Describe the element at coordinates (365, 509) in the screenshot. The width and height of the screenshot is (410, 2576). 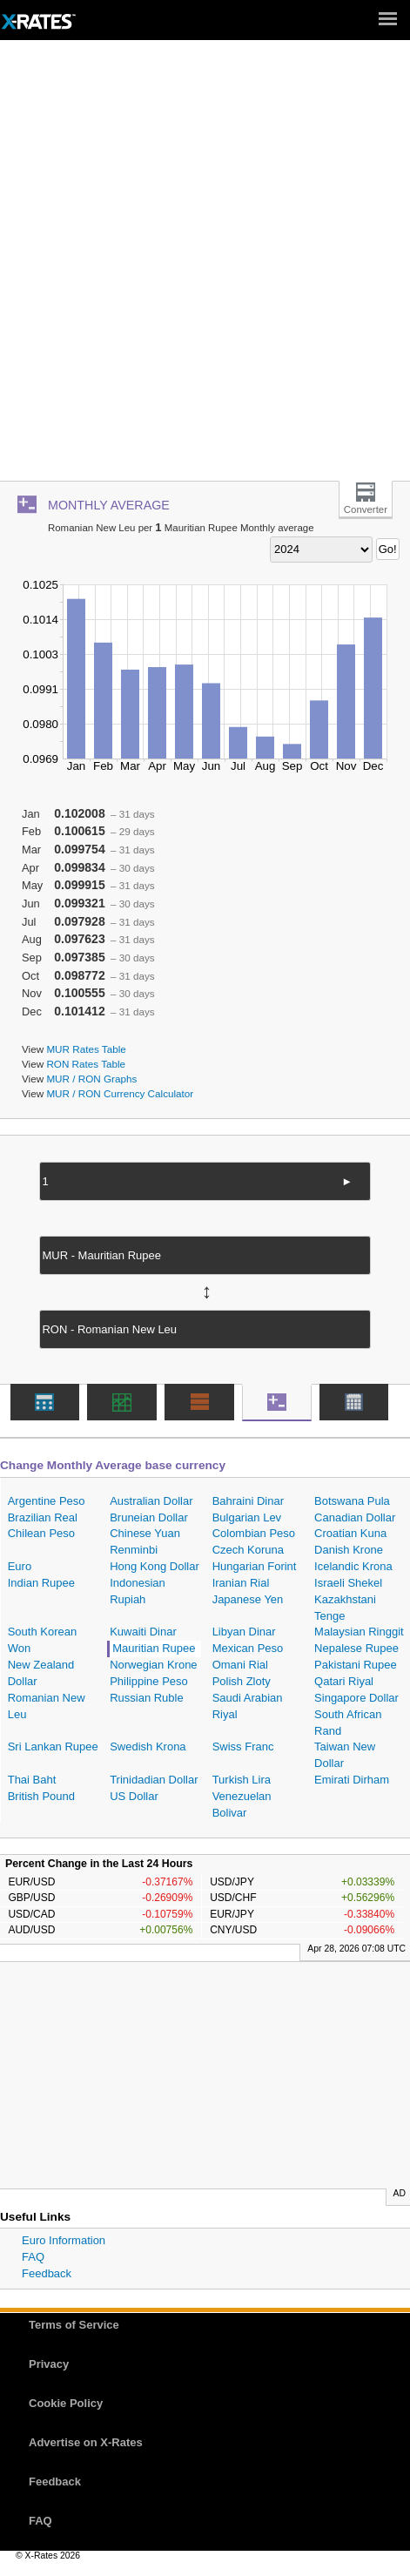
I see `Converter` at that location.